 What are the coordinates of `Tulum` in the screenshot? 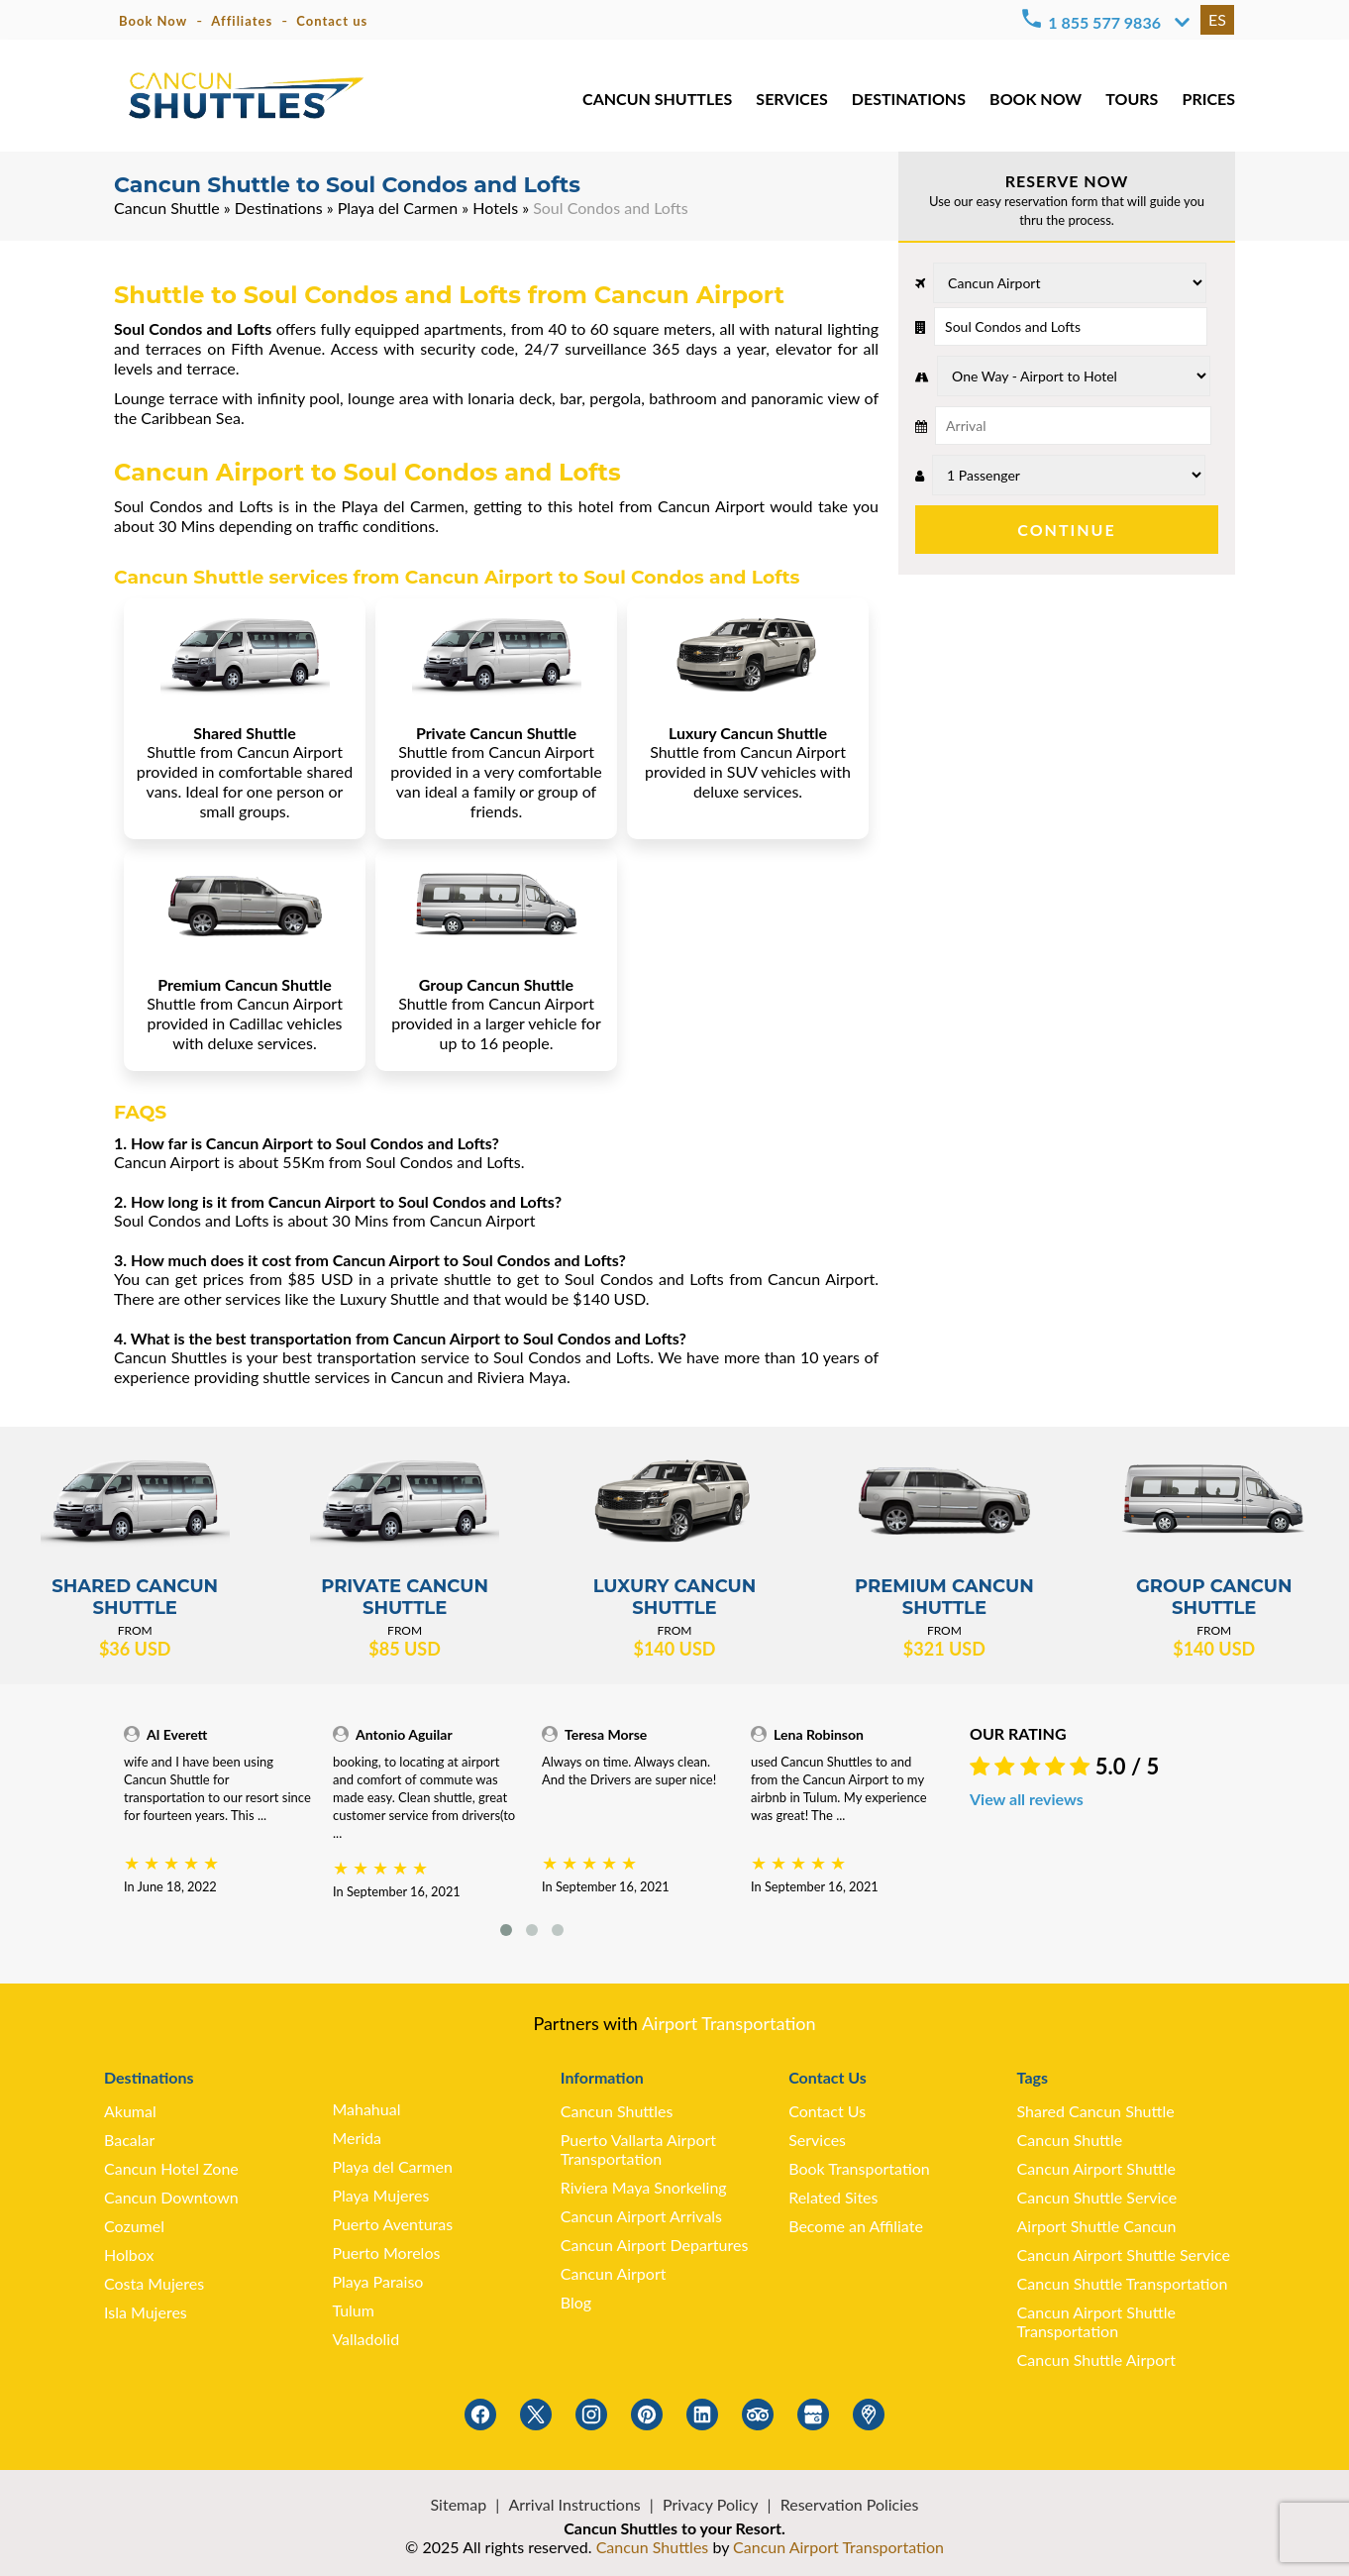 It's located at (353, 2310).